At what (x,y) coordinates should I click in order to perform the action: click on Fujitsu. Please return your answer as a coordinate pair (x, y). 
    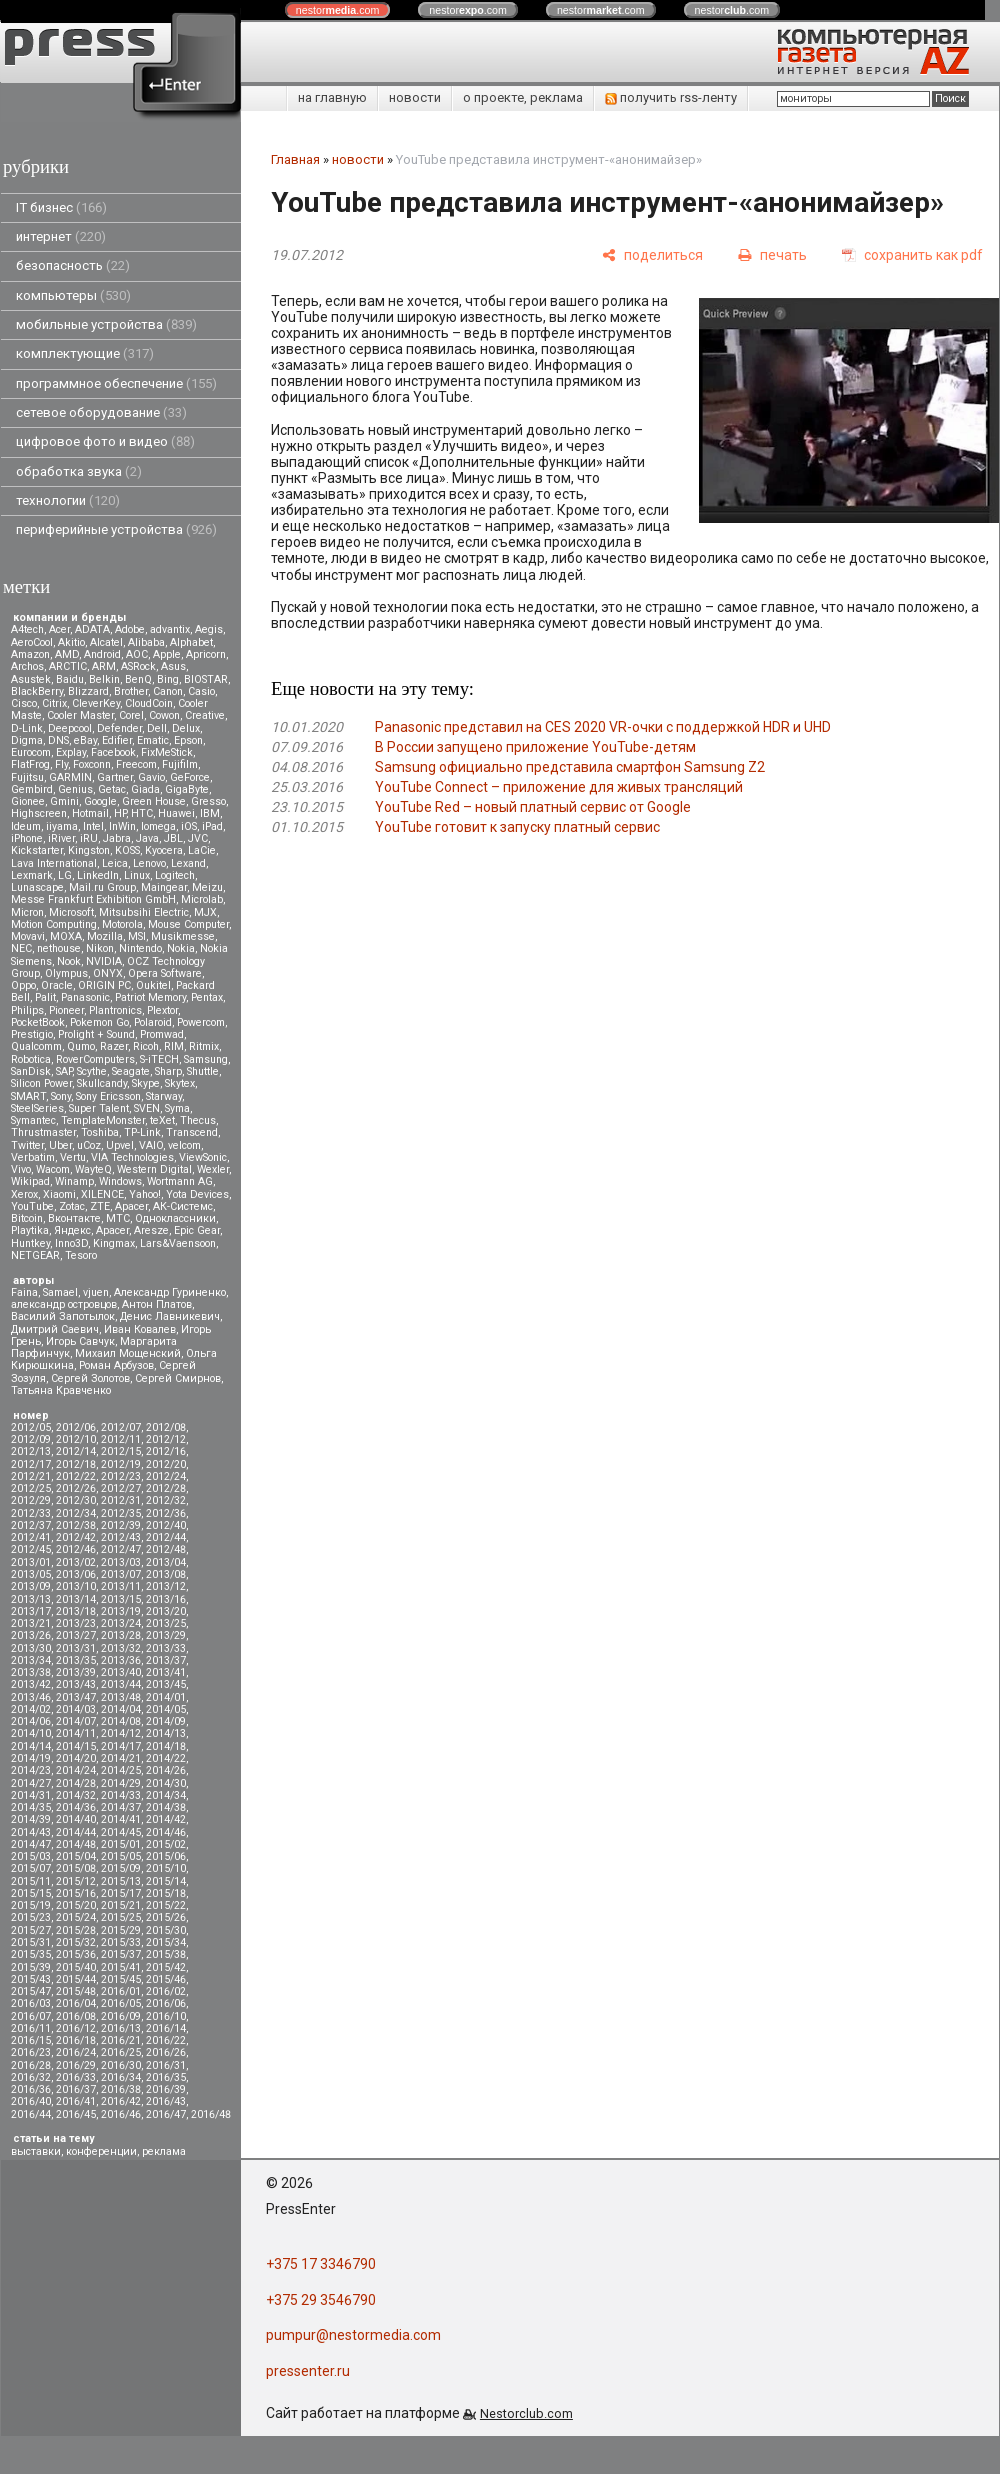
    Looking at the image, I should click on (27, 777).